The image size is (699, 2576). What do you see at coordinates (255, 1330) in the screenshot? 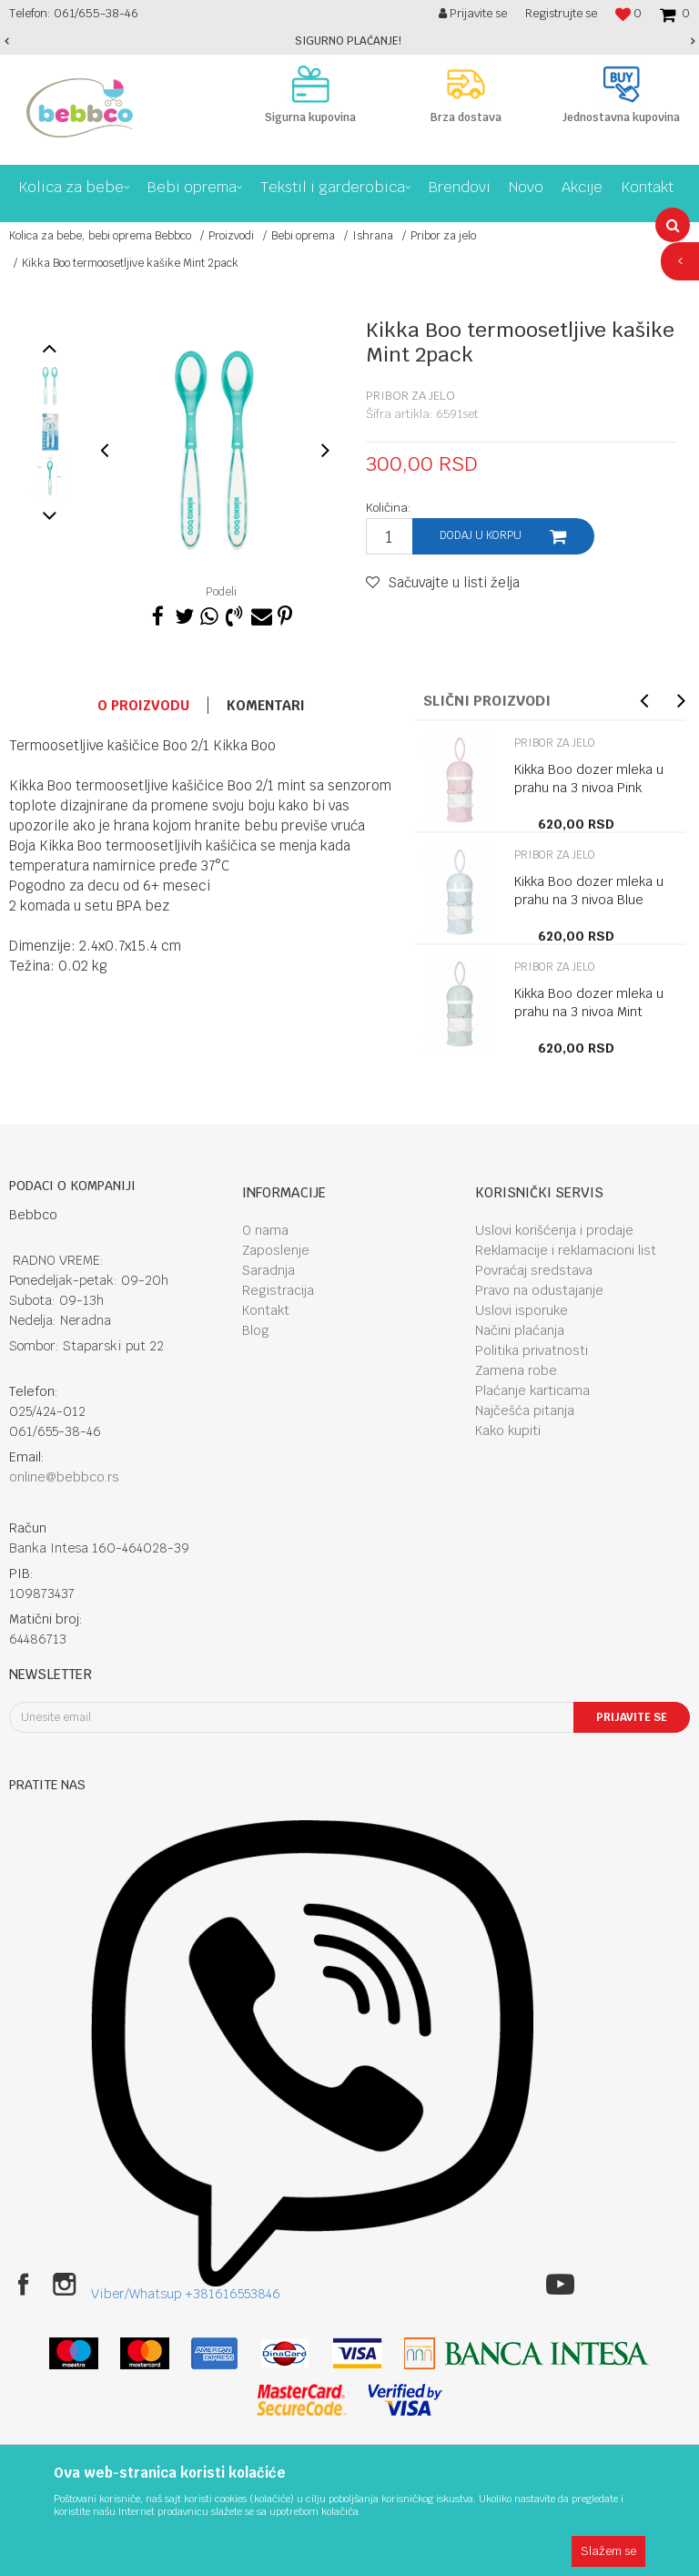
I see `Blog` at bounding box center [255, 1330].